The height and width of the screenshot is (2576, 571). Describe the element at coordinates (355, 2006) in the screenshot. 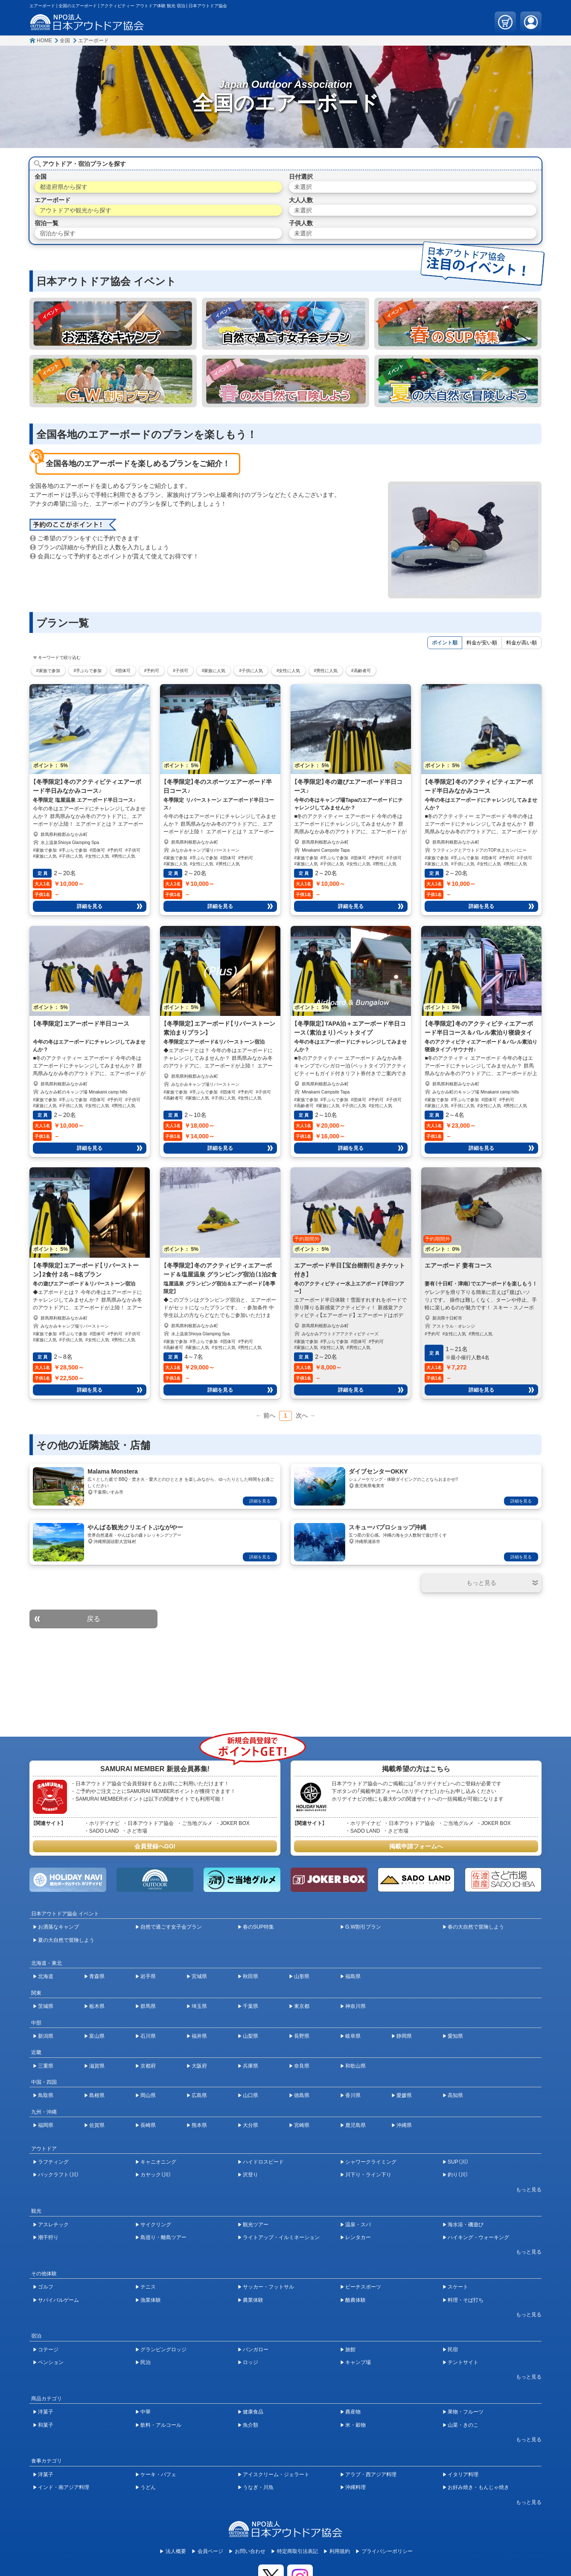

I see `神奈川県` at that location.